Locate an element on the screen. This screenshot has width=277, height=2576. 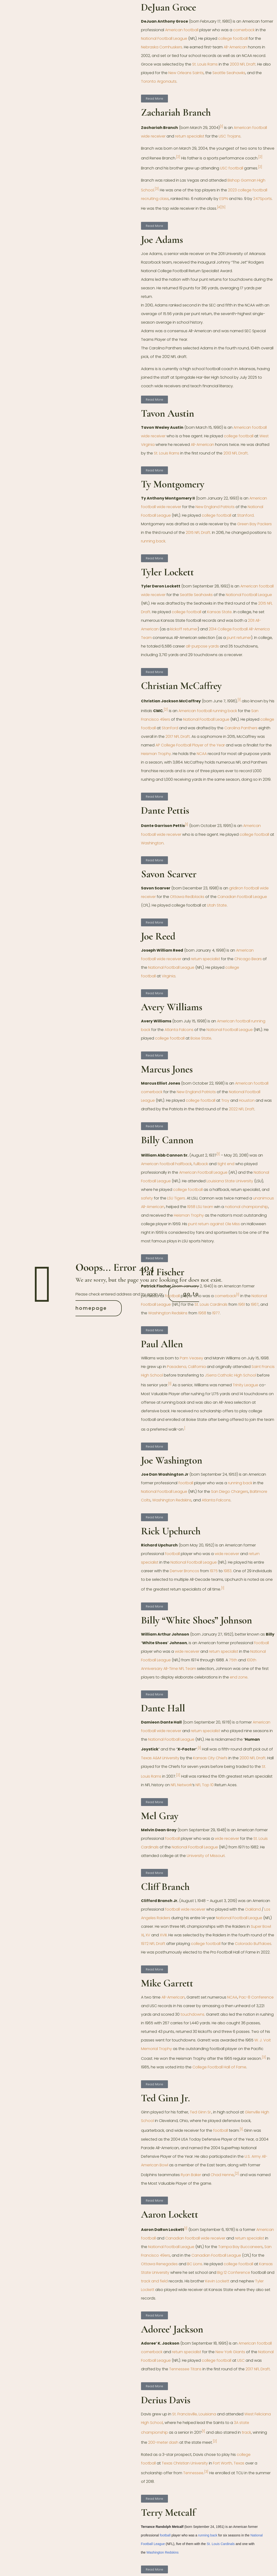
kickoff returner is located at coordinates (184, 629).